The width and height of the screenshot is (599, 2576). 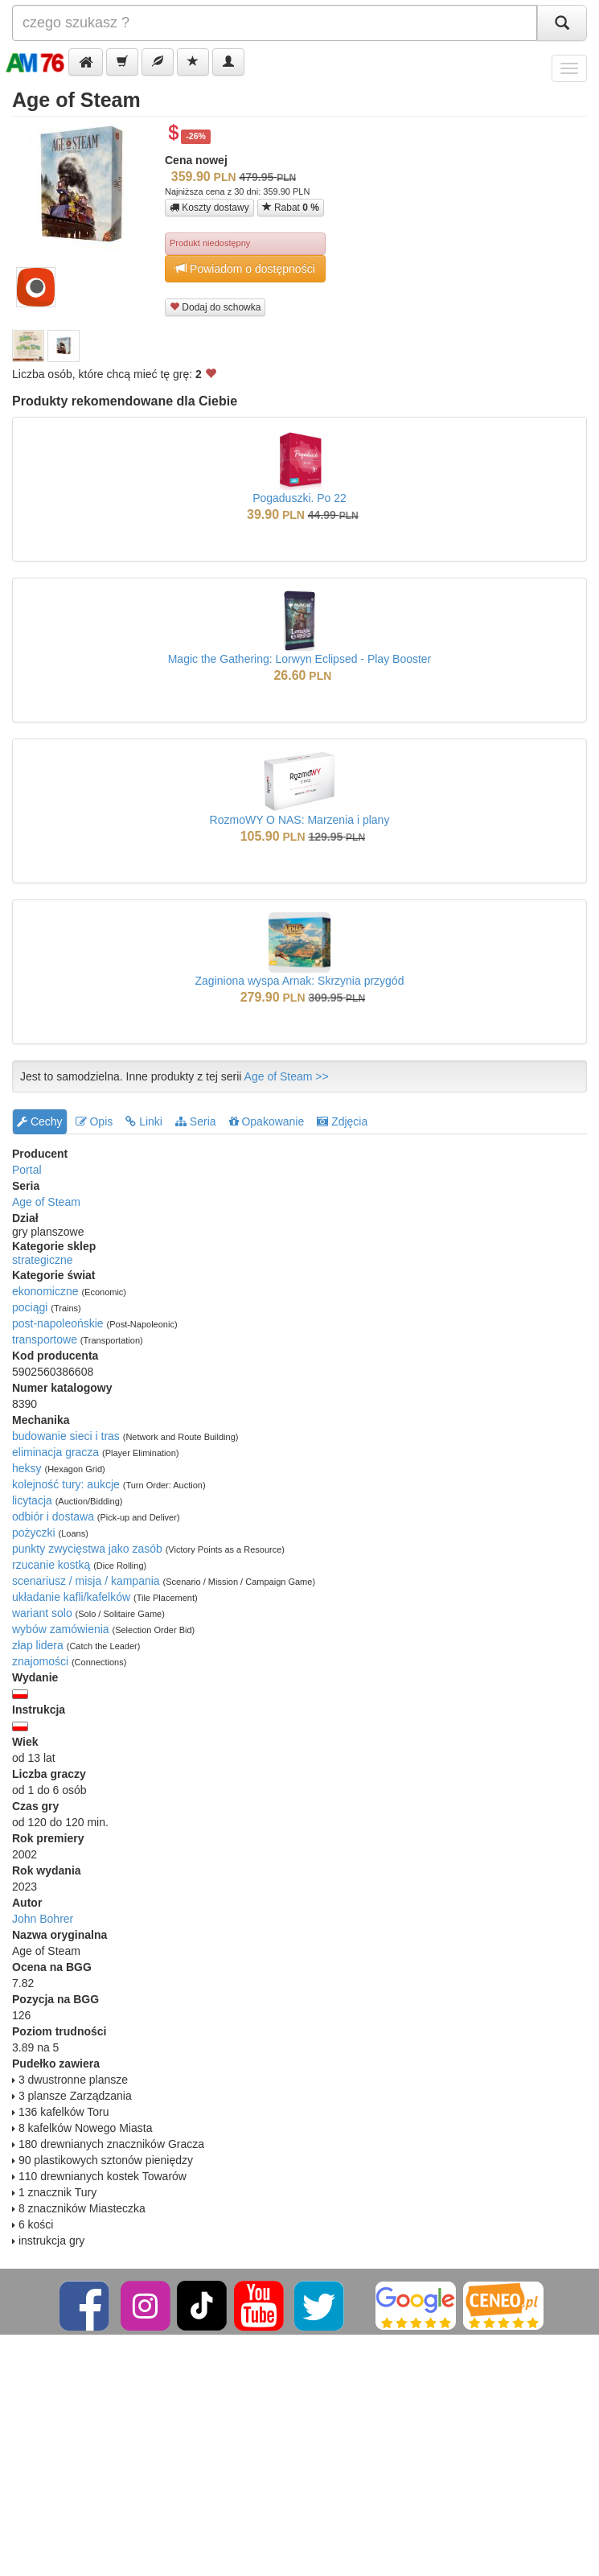 What do you see at coordinates (143, 1121) in the screenshot?
I see `Linki` at bounding box center [143, 1121].